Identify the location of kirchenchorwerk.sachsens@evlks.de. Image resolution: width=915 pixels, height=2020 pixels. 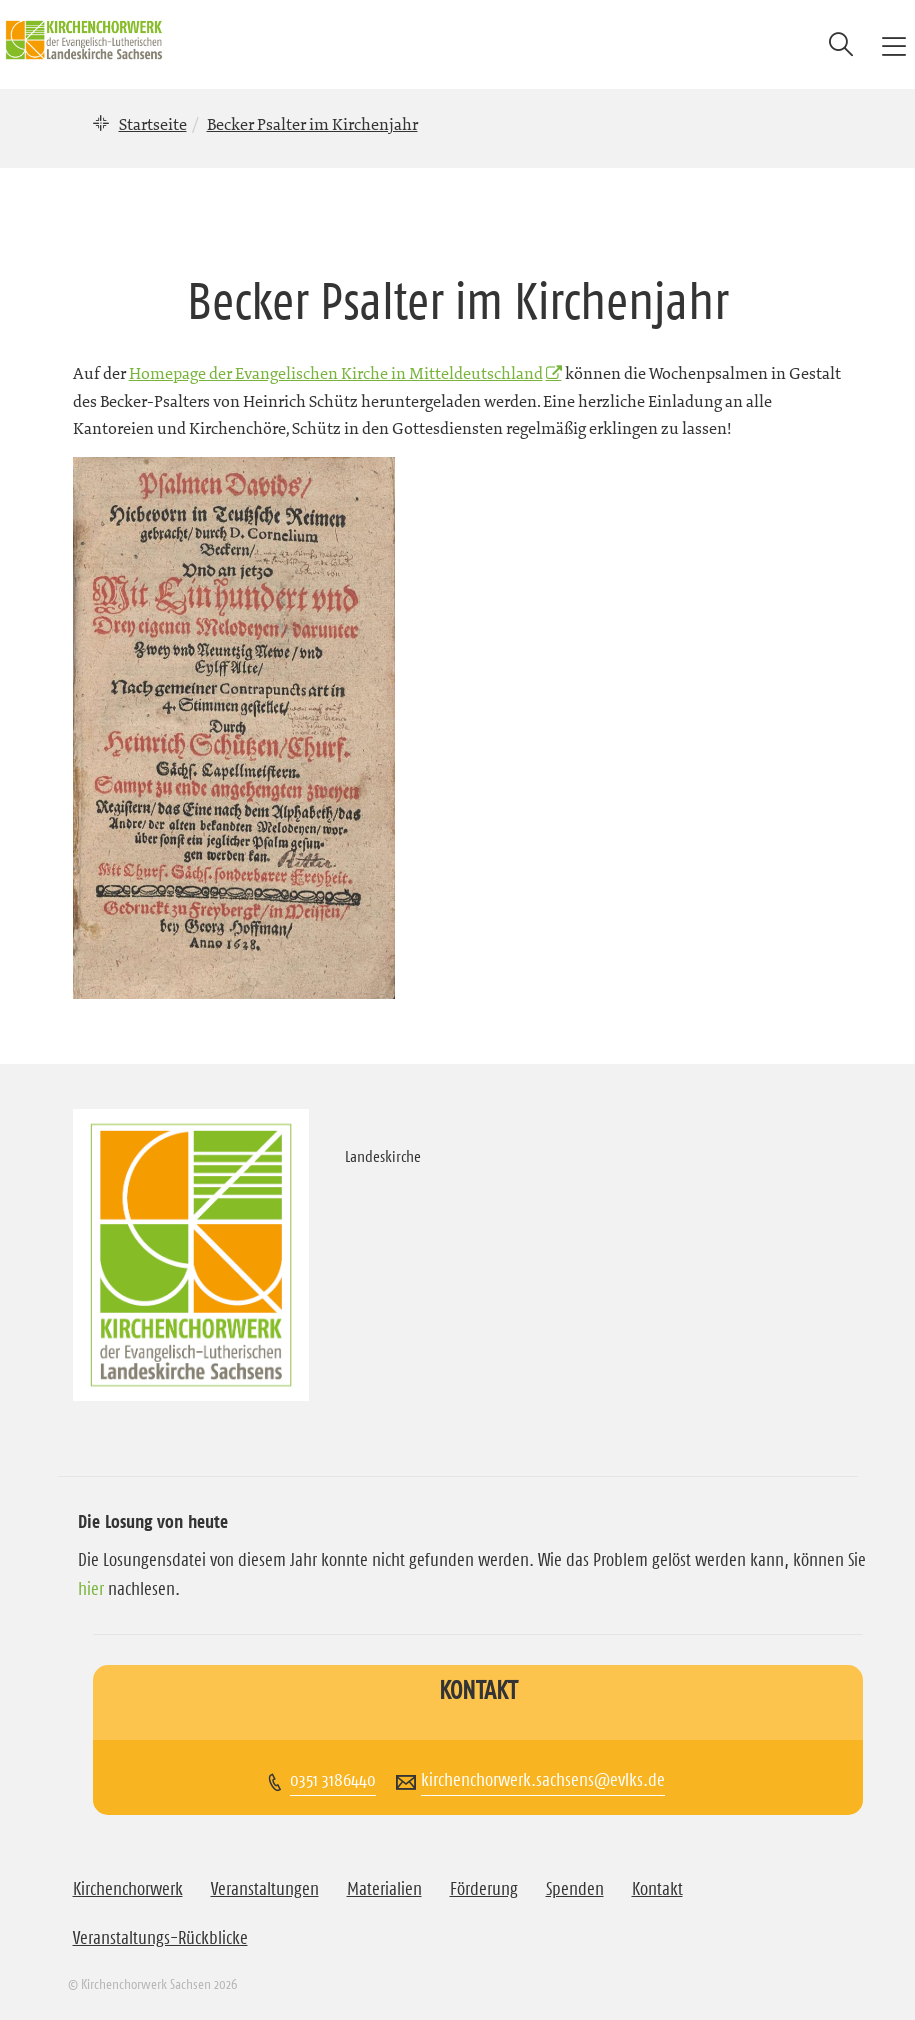
(543, 1780).